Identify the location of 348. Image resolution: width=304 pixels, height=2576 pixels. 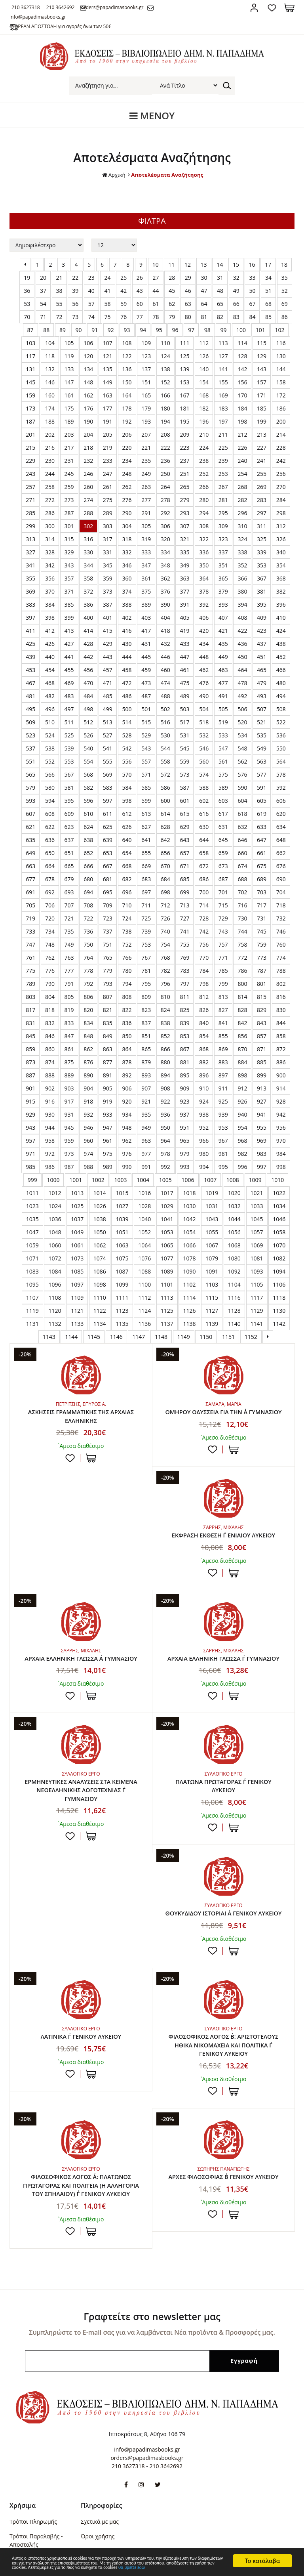
(165, 565).